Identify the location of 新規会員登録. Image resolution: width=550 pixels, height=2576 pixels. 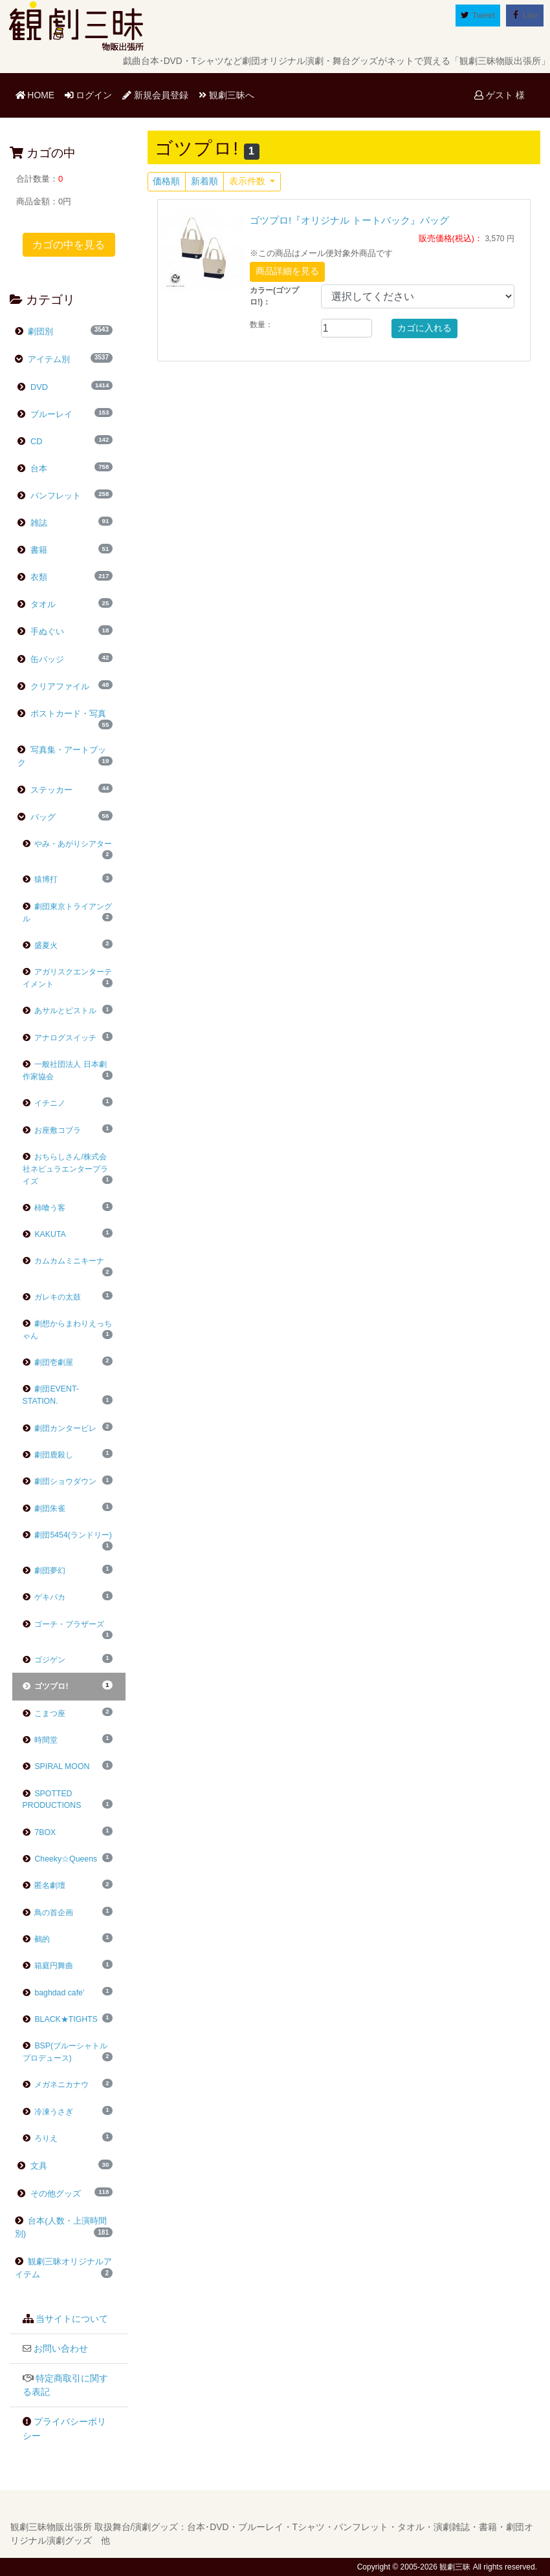
(155, 95).